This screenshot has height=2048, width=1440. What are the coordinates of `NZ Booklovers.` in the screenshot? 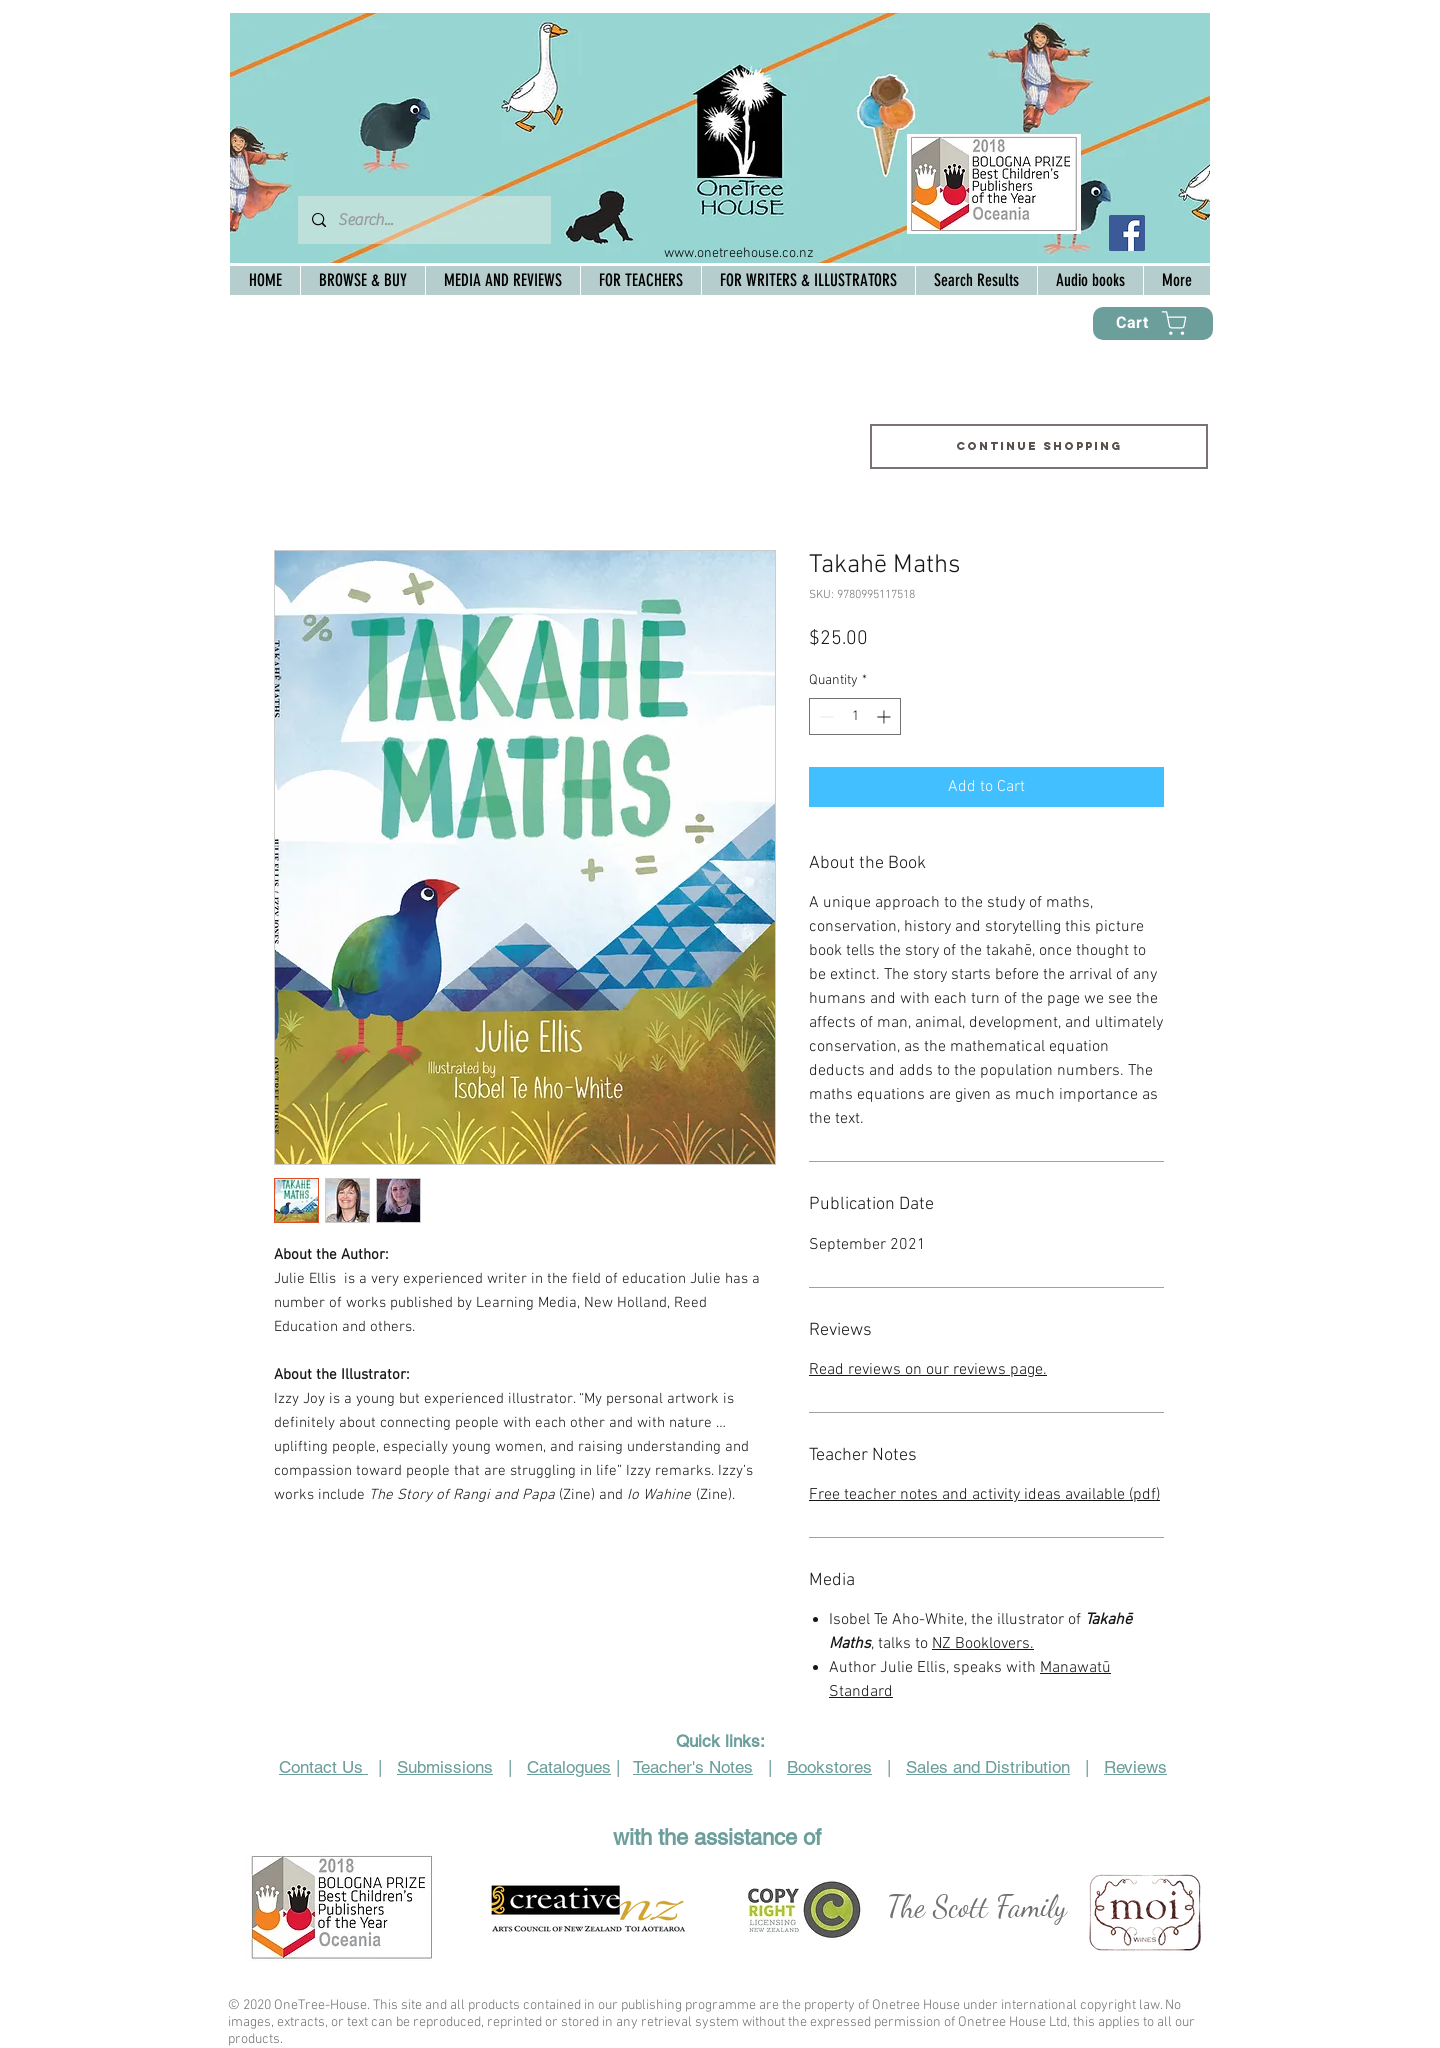 It's located at (983, 1644).